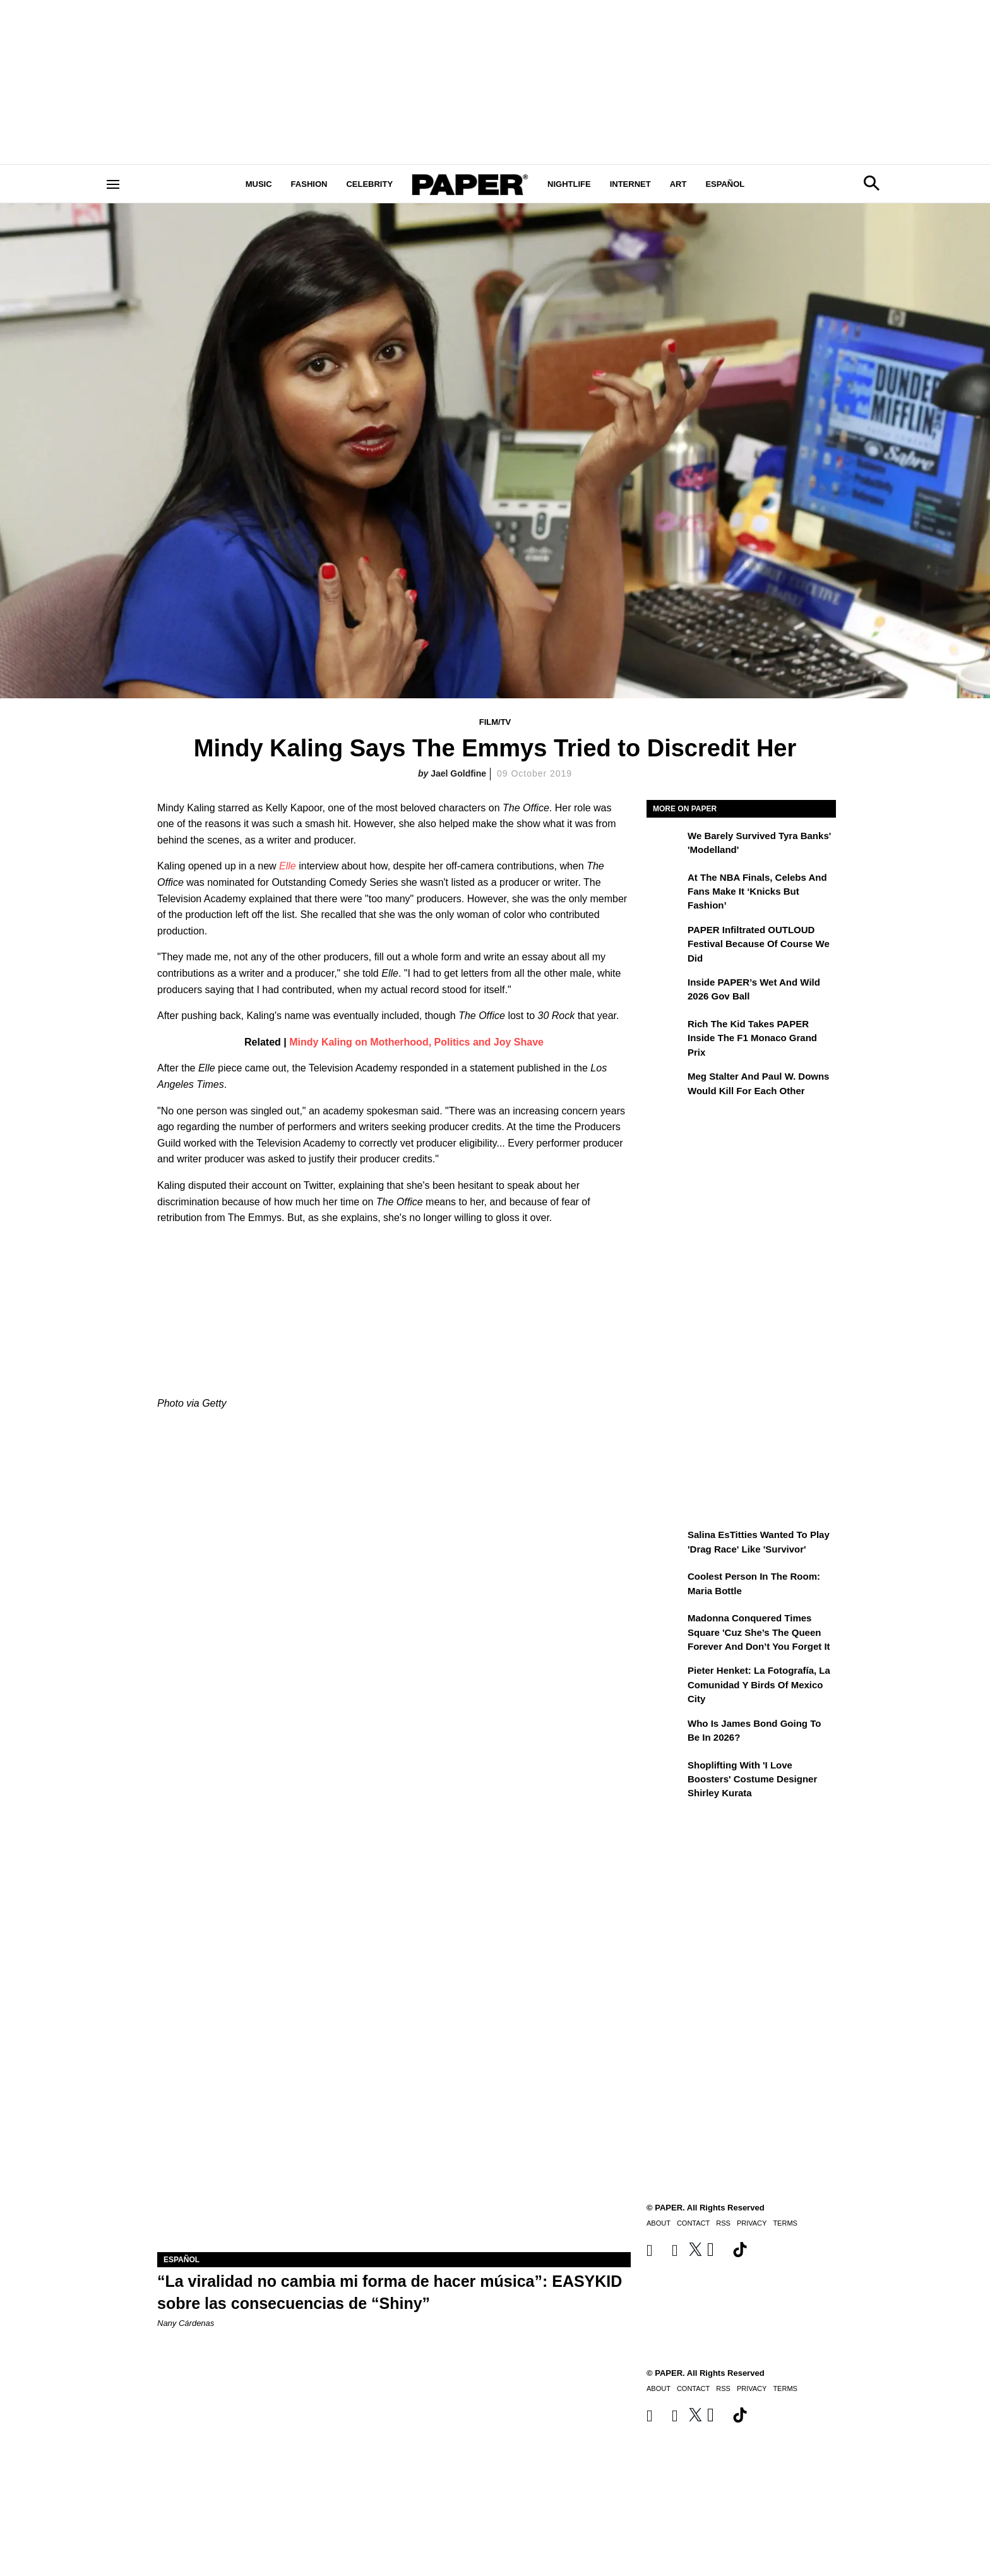 This screenshot has width=990, height=2576. I want to click on [Rich the Kid Takes PAPER Inside the F1 Monaco Grand Prix], so click(665, 1033).